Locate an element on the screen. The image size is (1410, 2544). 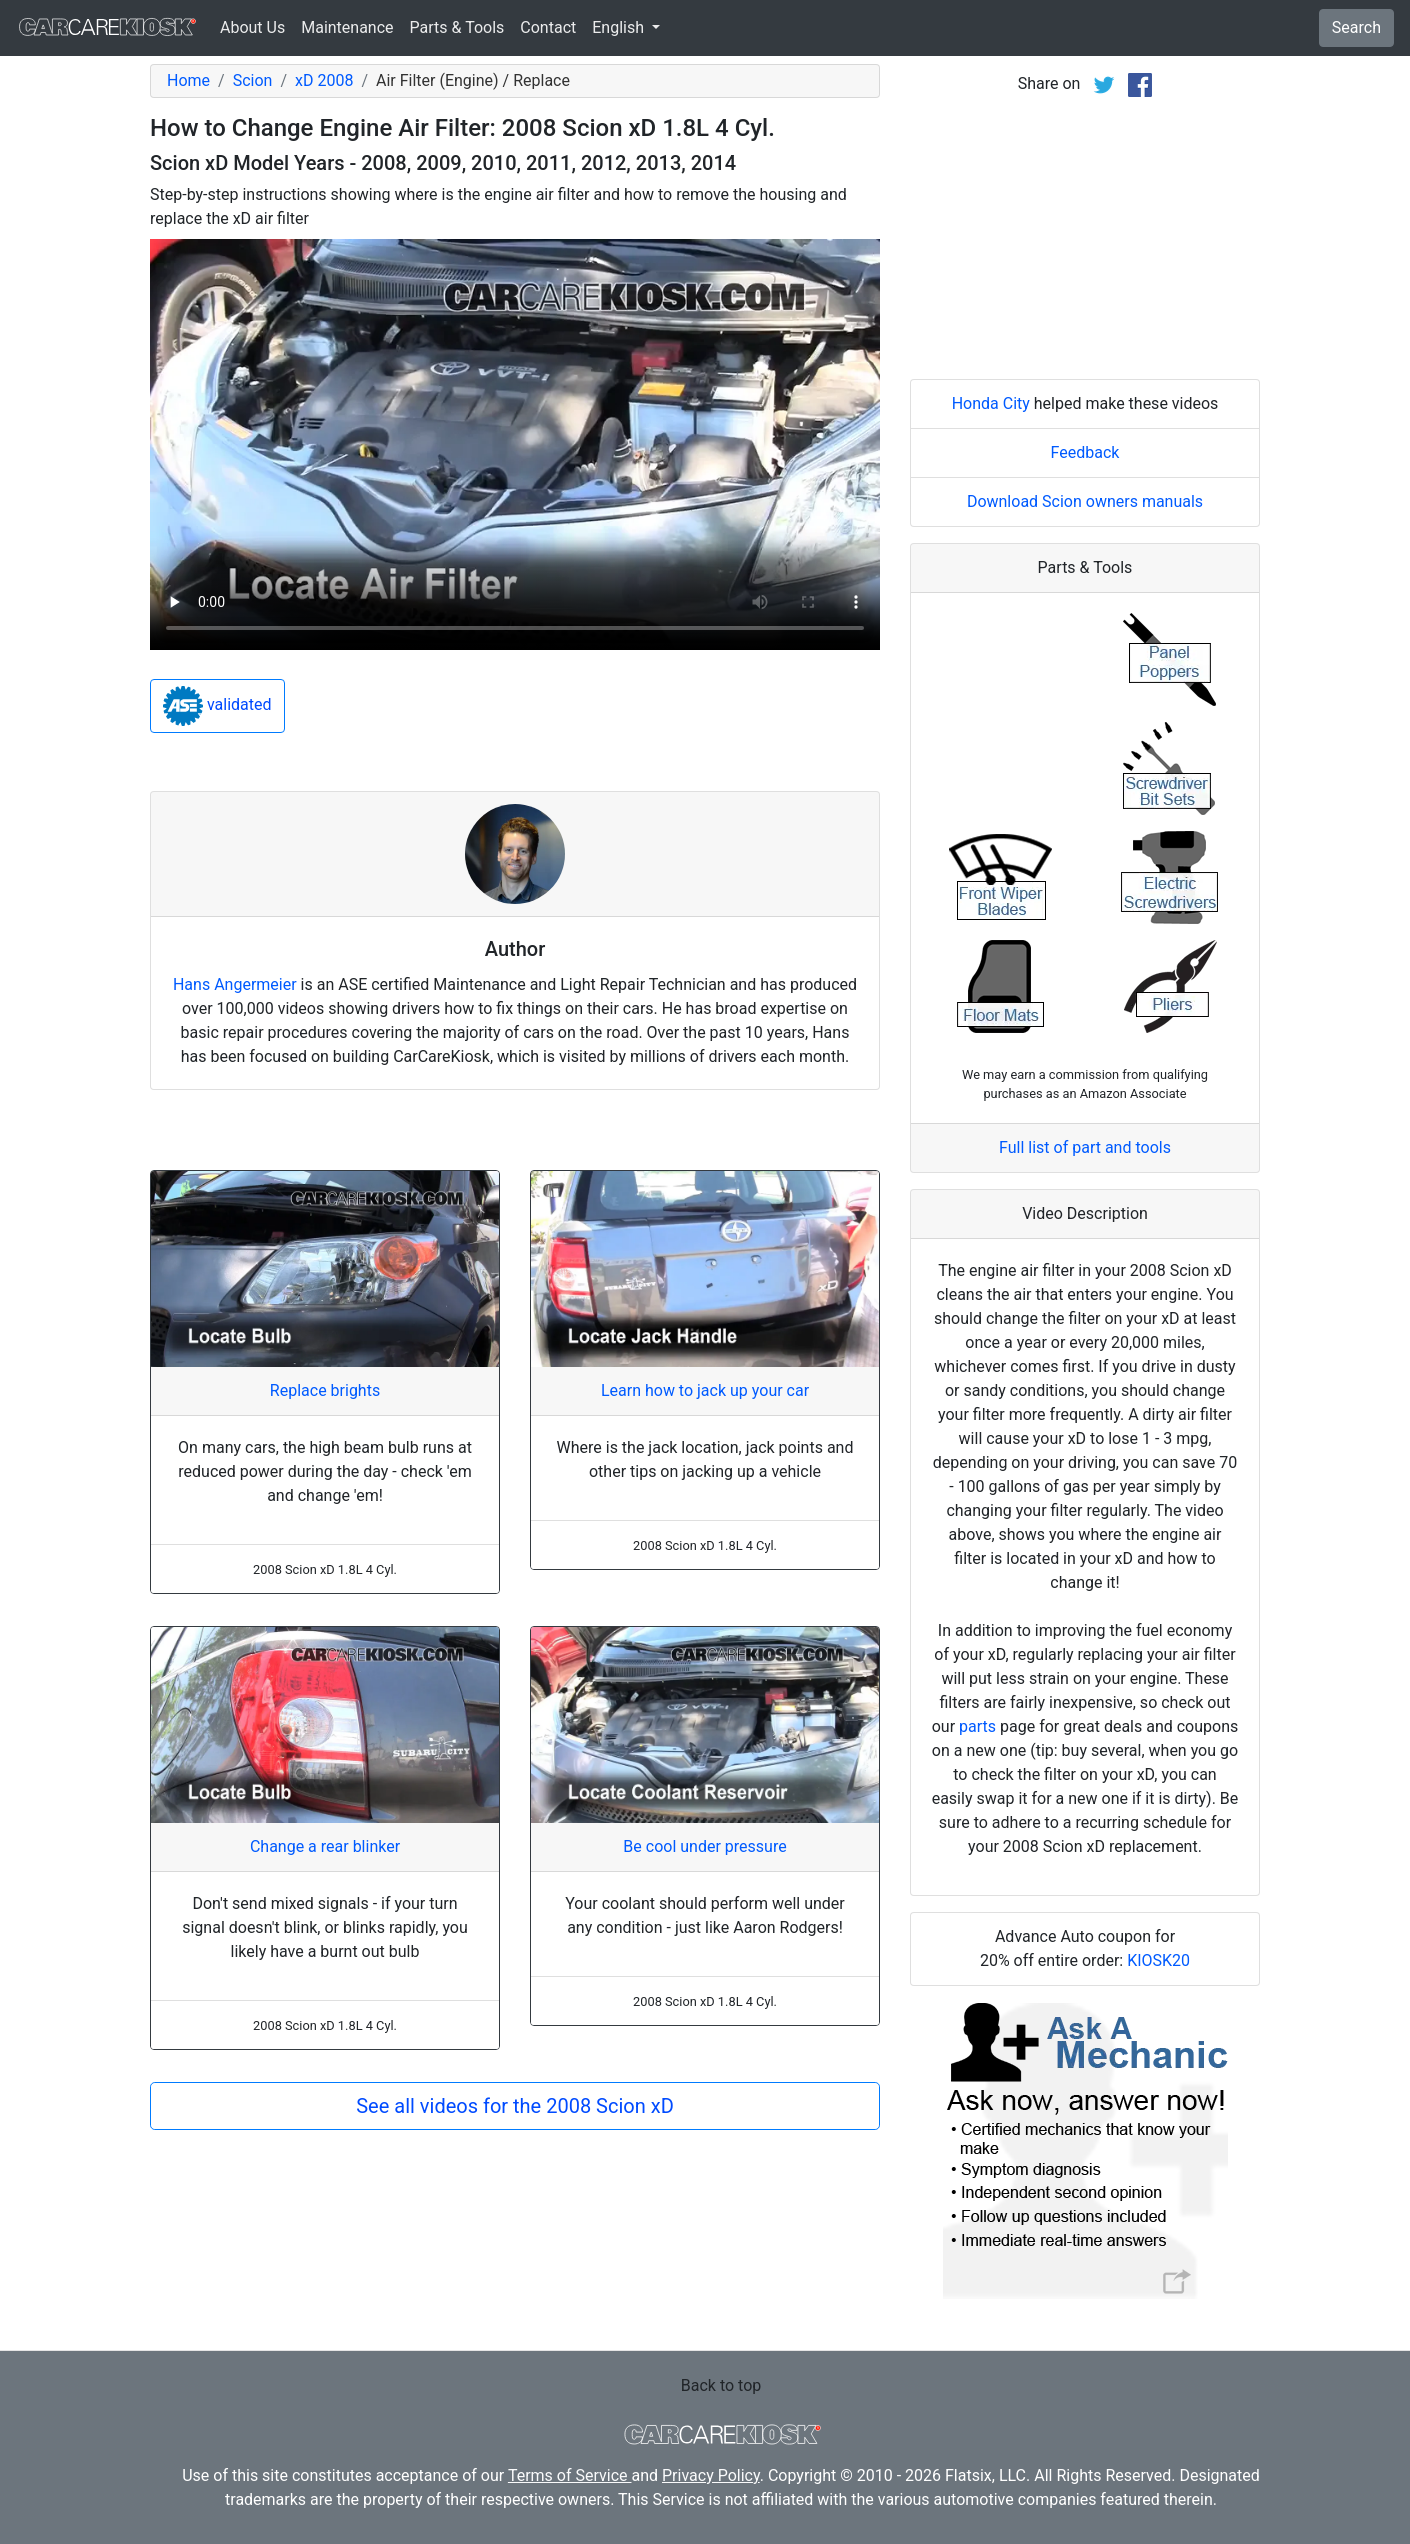
Home is located at coordinates (188, 80).